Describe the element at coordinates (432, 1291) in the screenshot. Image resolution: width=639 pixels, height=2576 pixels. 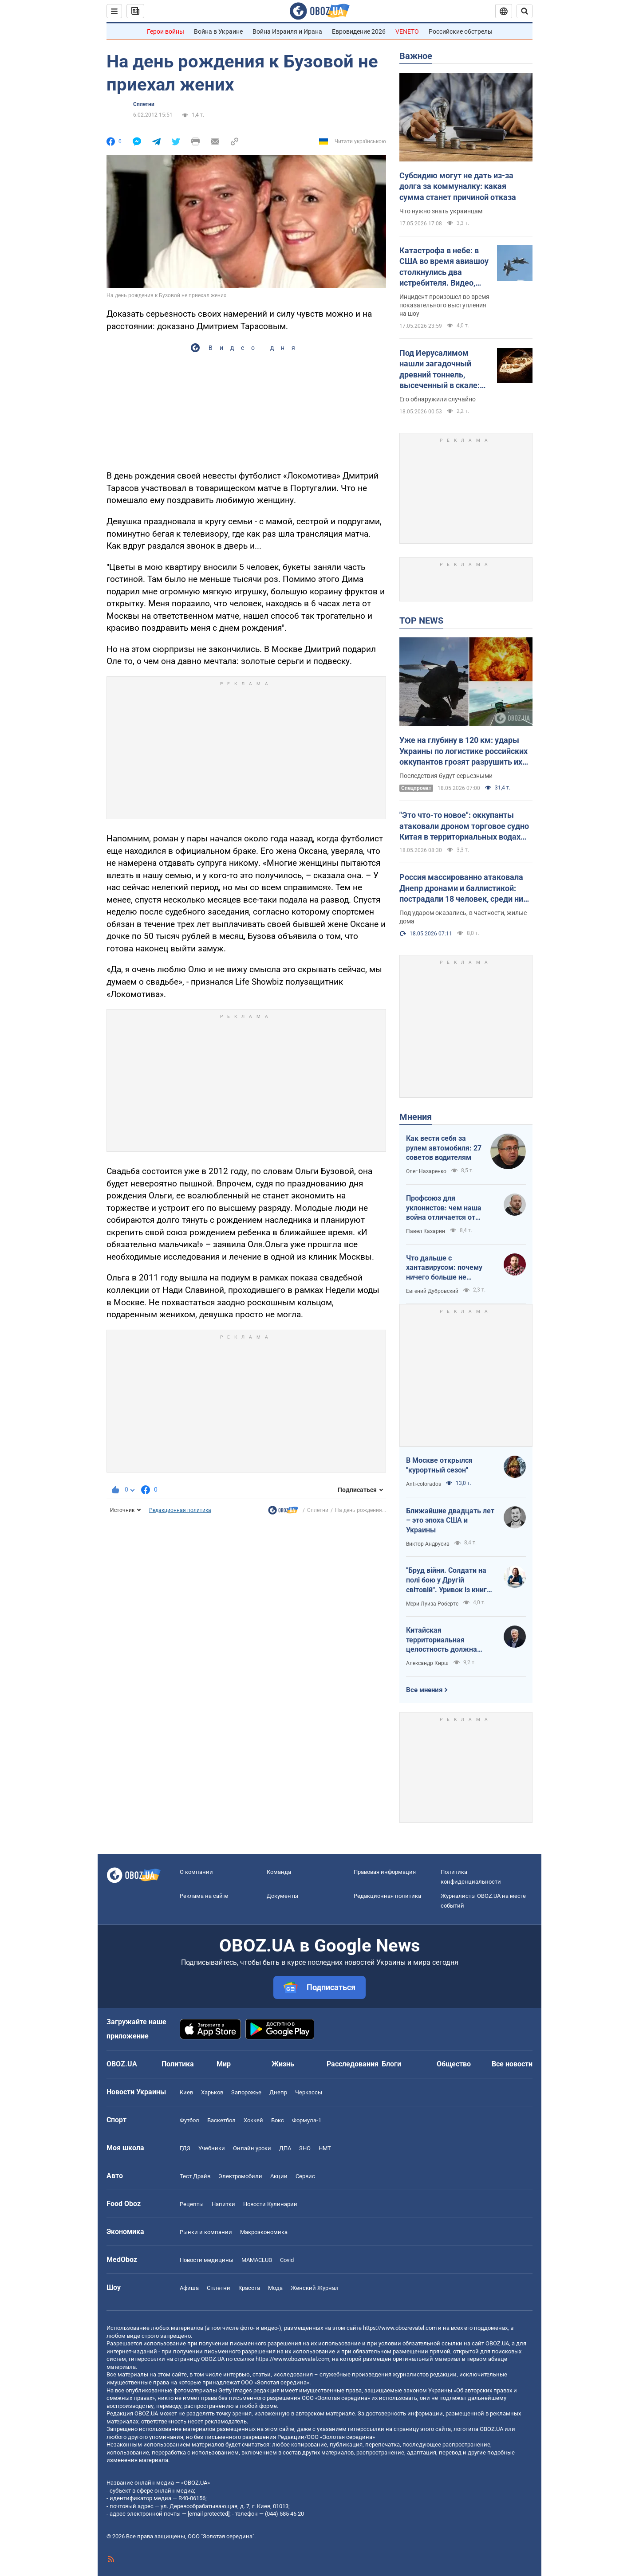
I see `Евгений Дубровский` at that location.